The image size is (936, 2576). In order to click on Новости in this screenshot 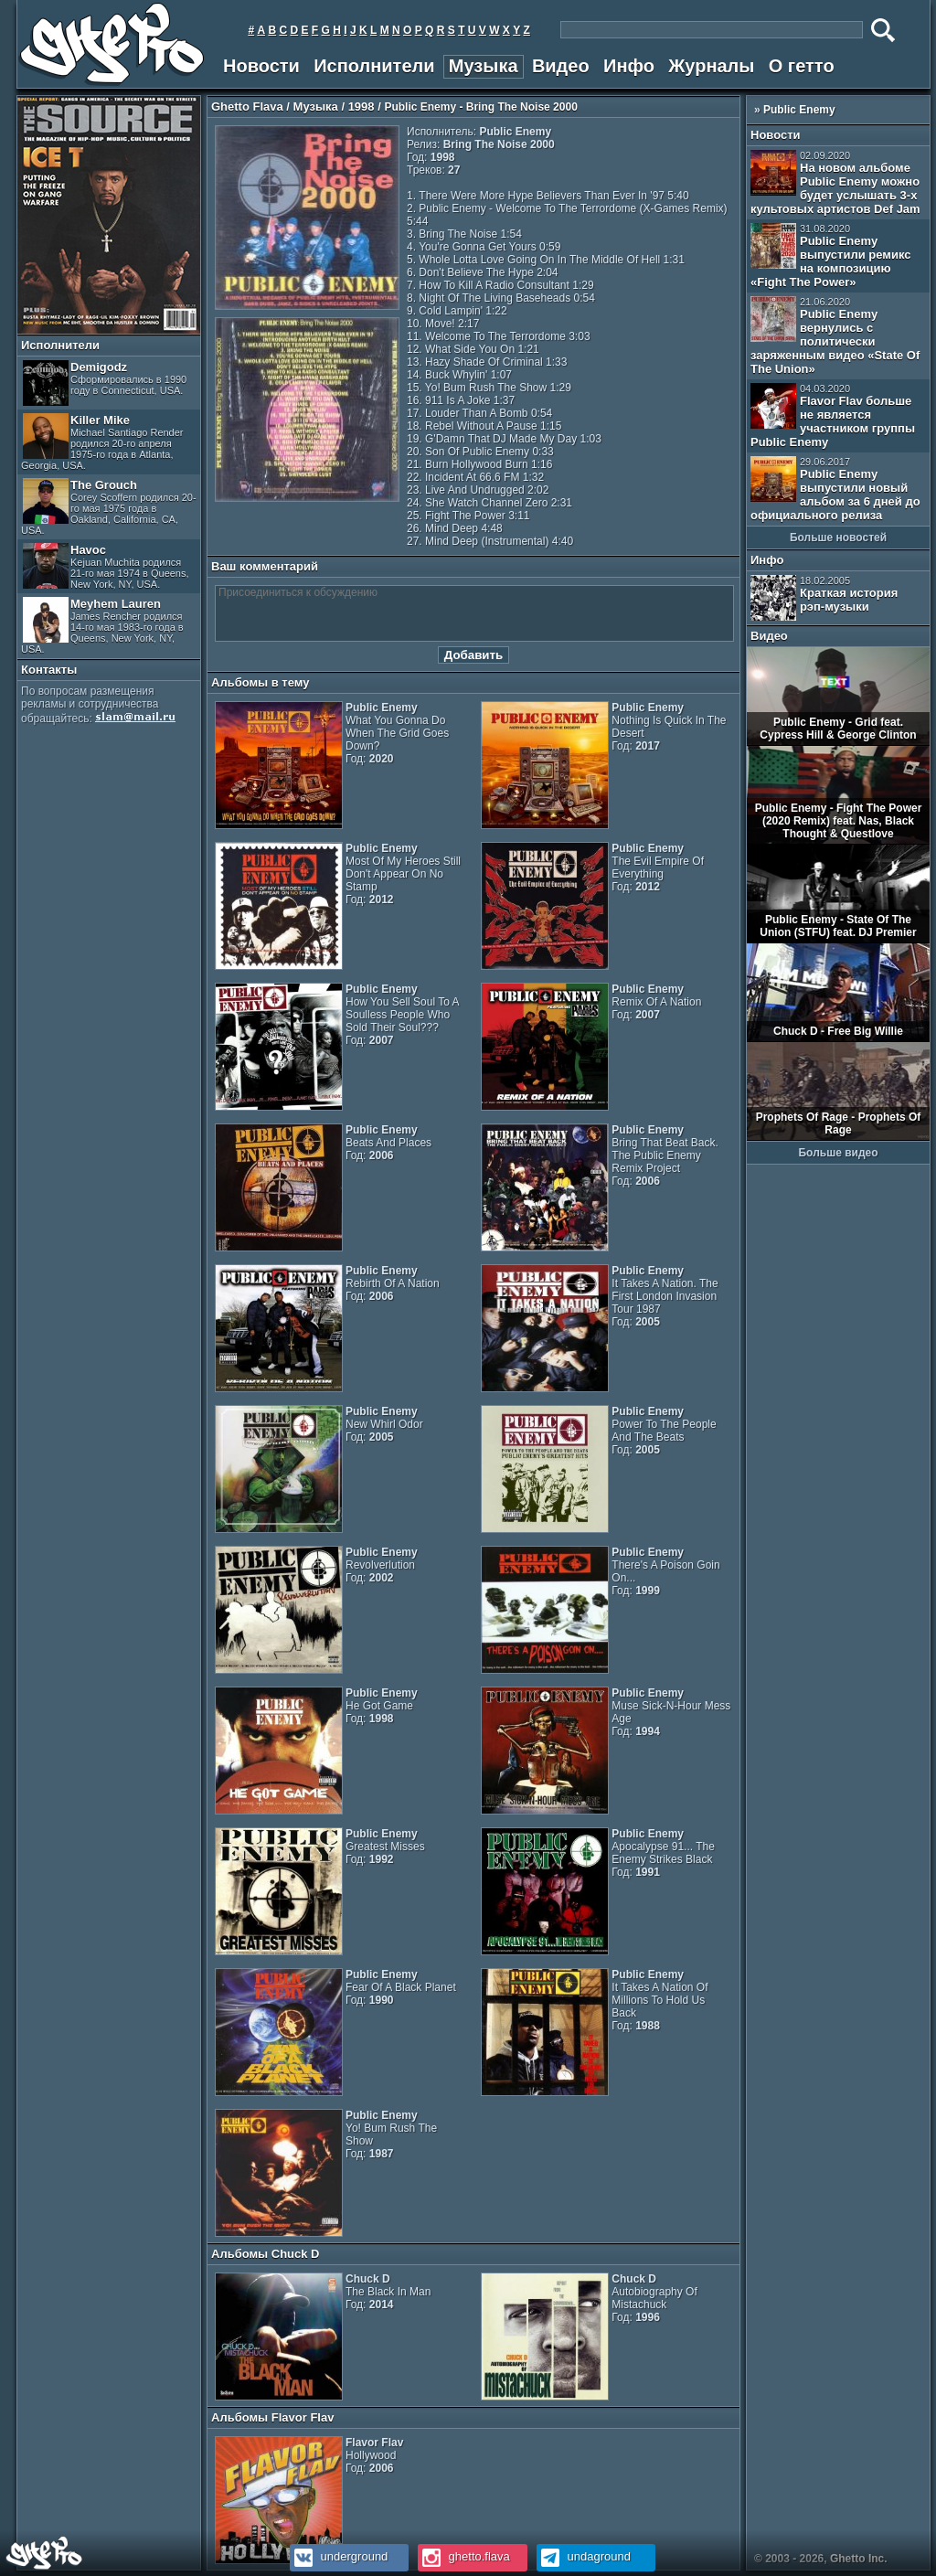, I will do `click(261, 66)`.